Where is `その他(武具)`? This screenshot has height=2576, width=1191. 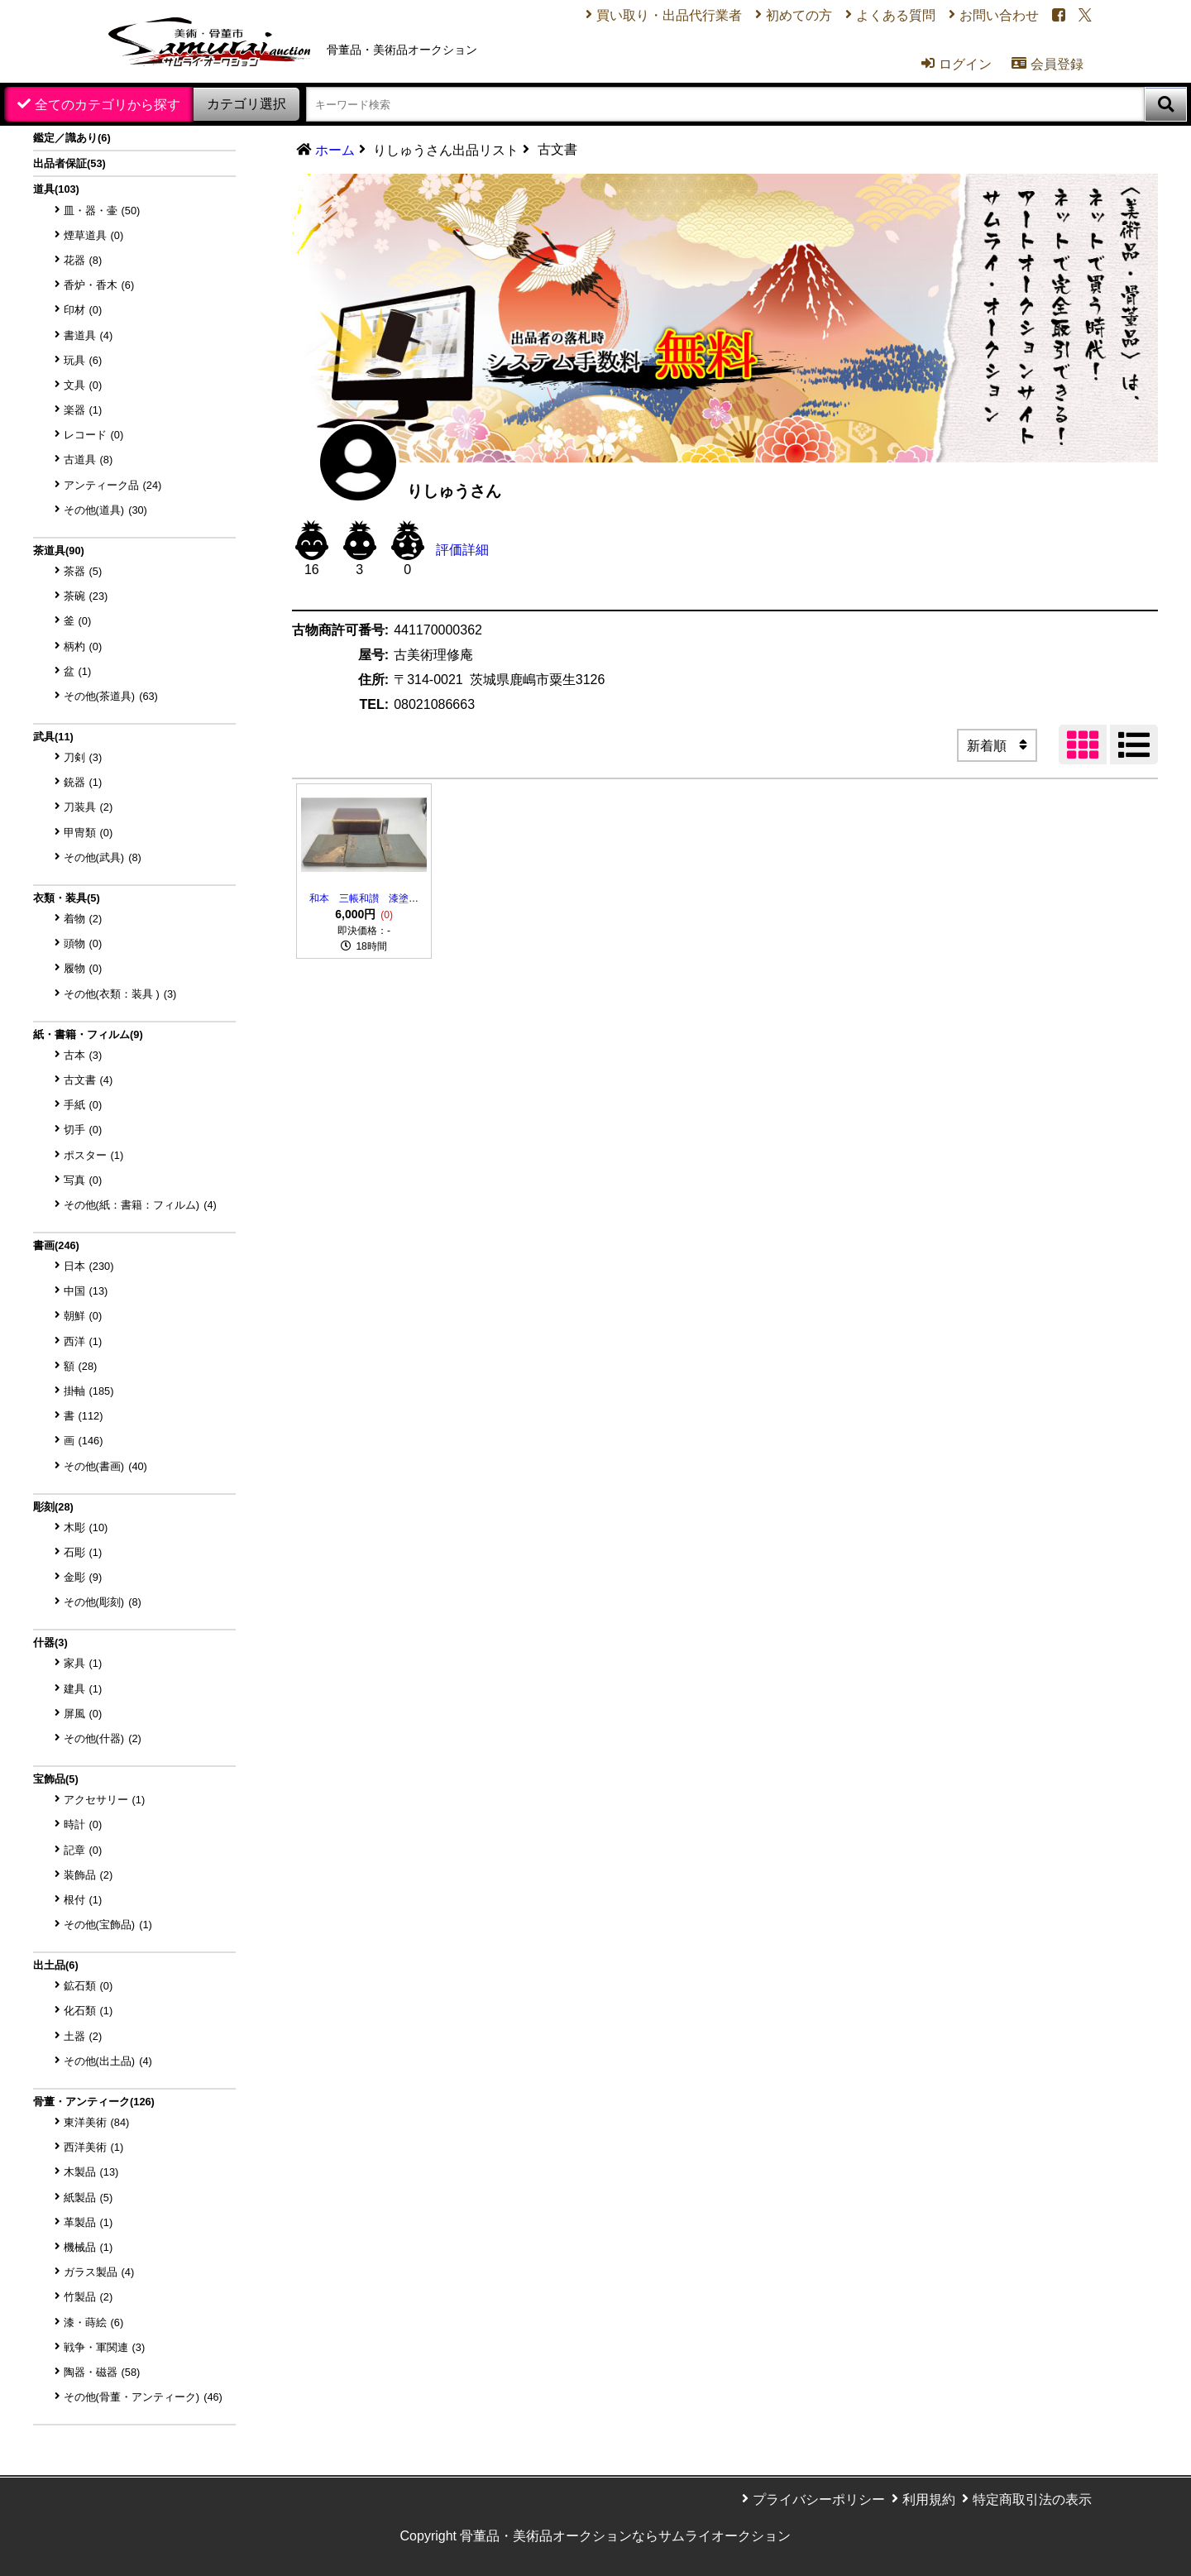 その他(武具) is located at coordinates (102, 857).